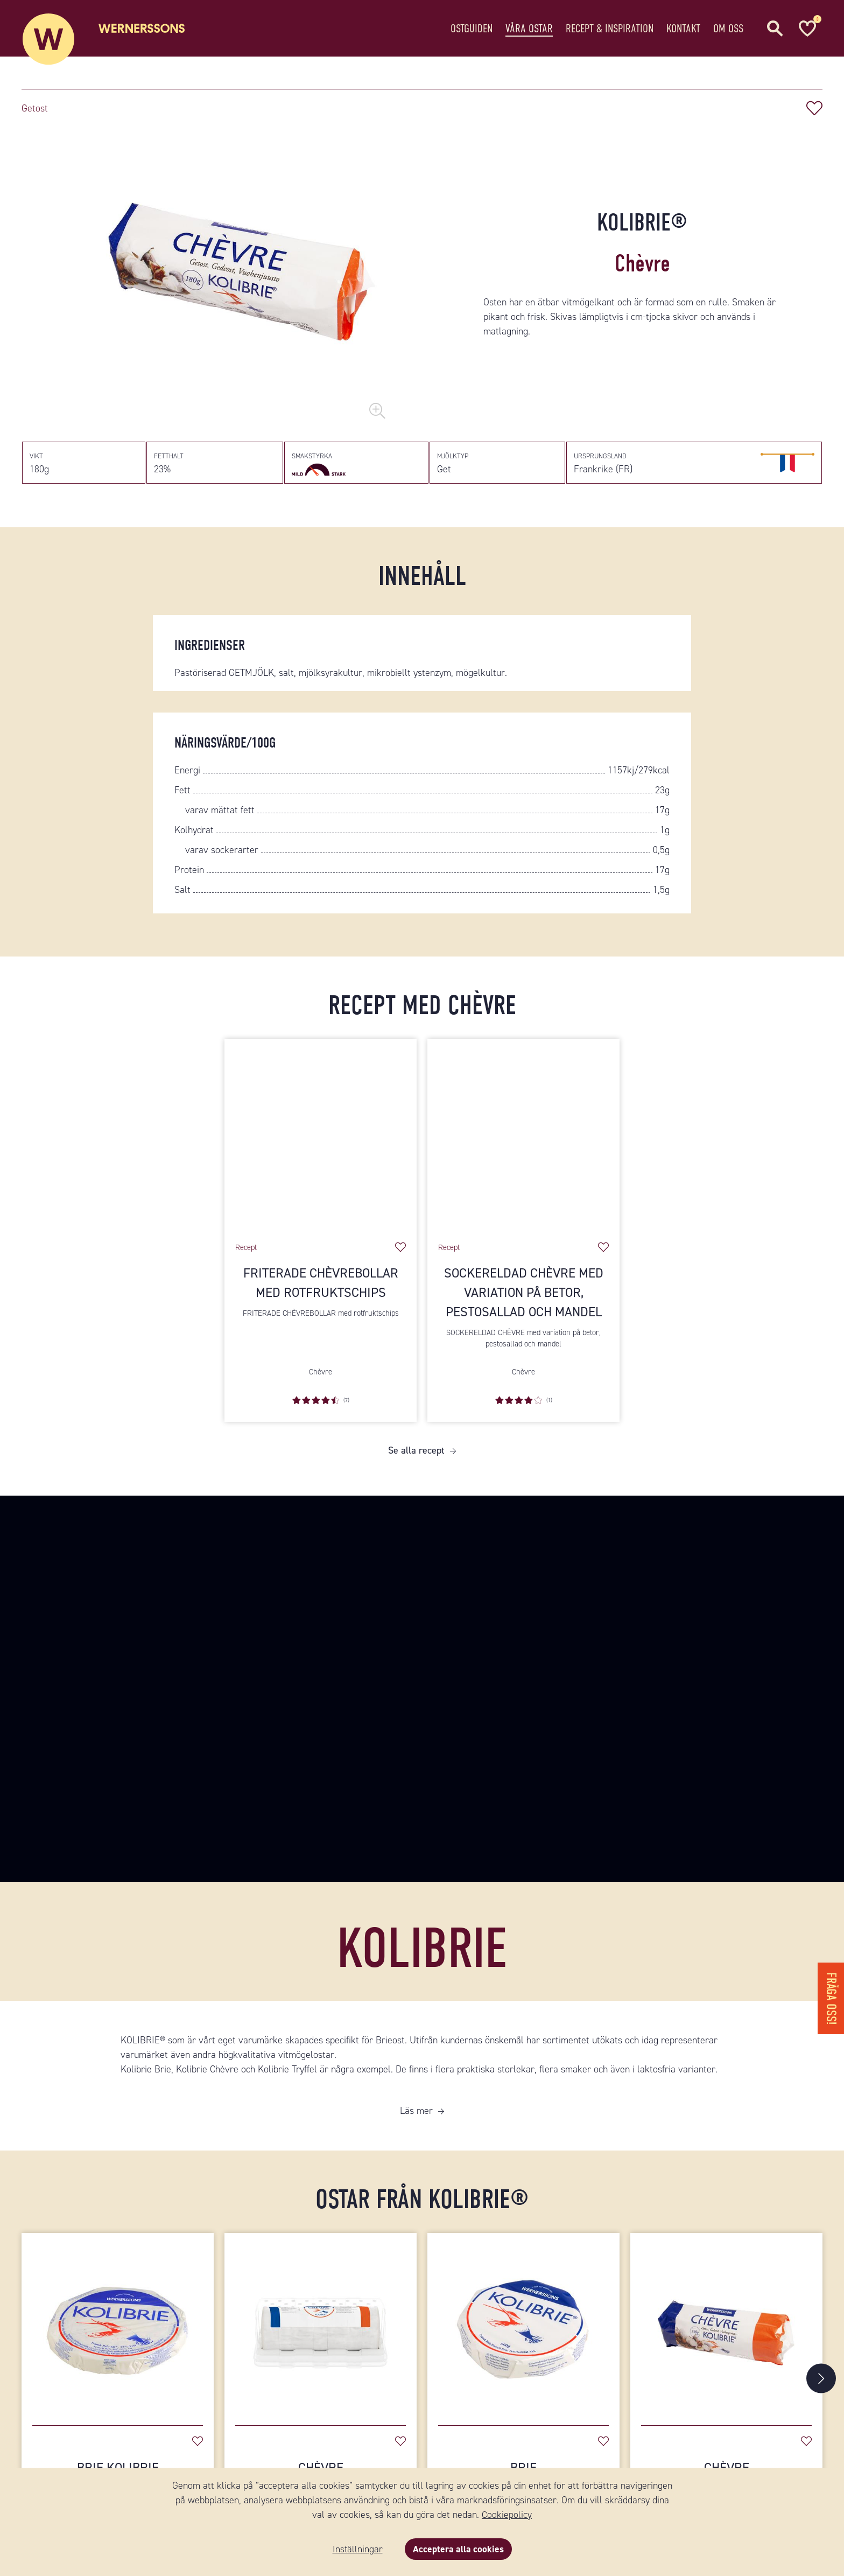  Describe the element at coordinates (523, 1143) in the screenshot. I see `[Sockereldad Chèvre med variation på betor, pestosallad och mandel]` at that location.